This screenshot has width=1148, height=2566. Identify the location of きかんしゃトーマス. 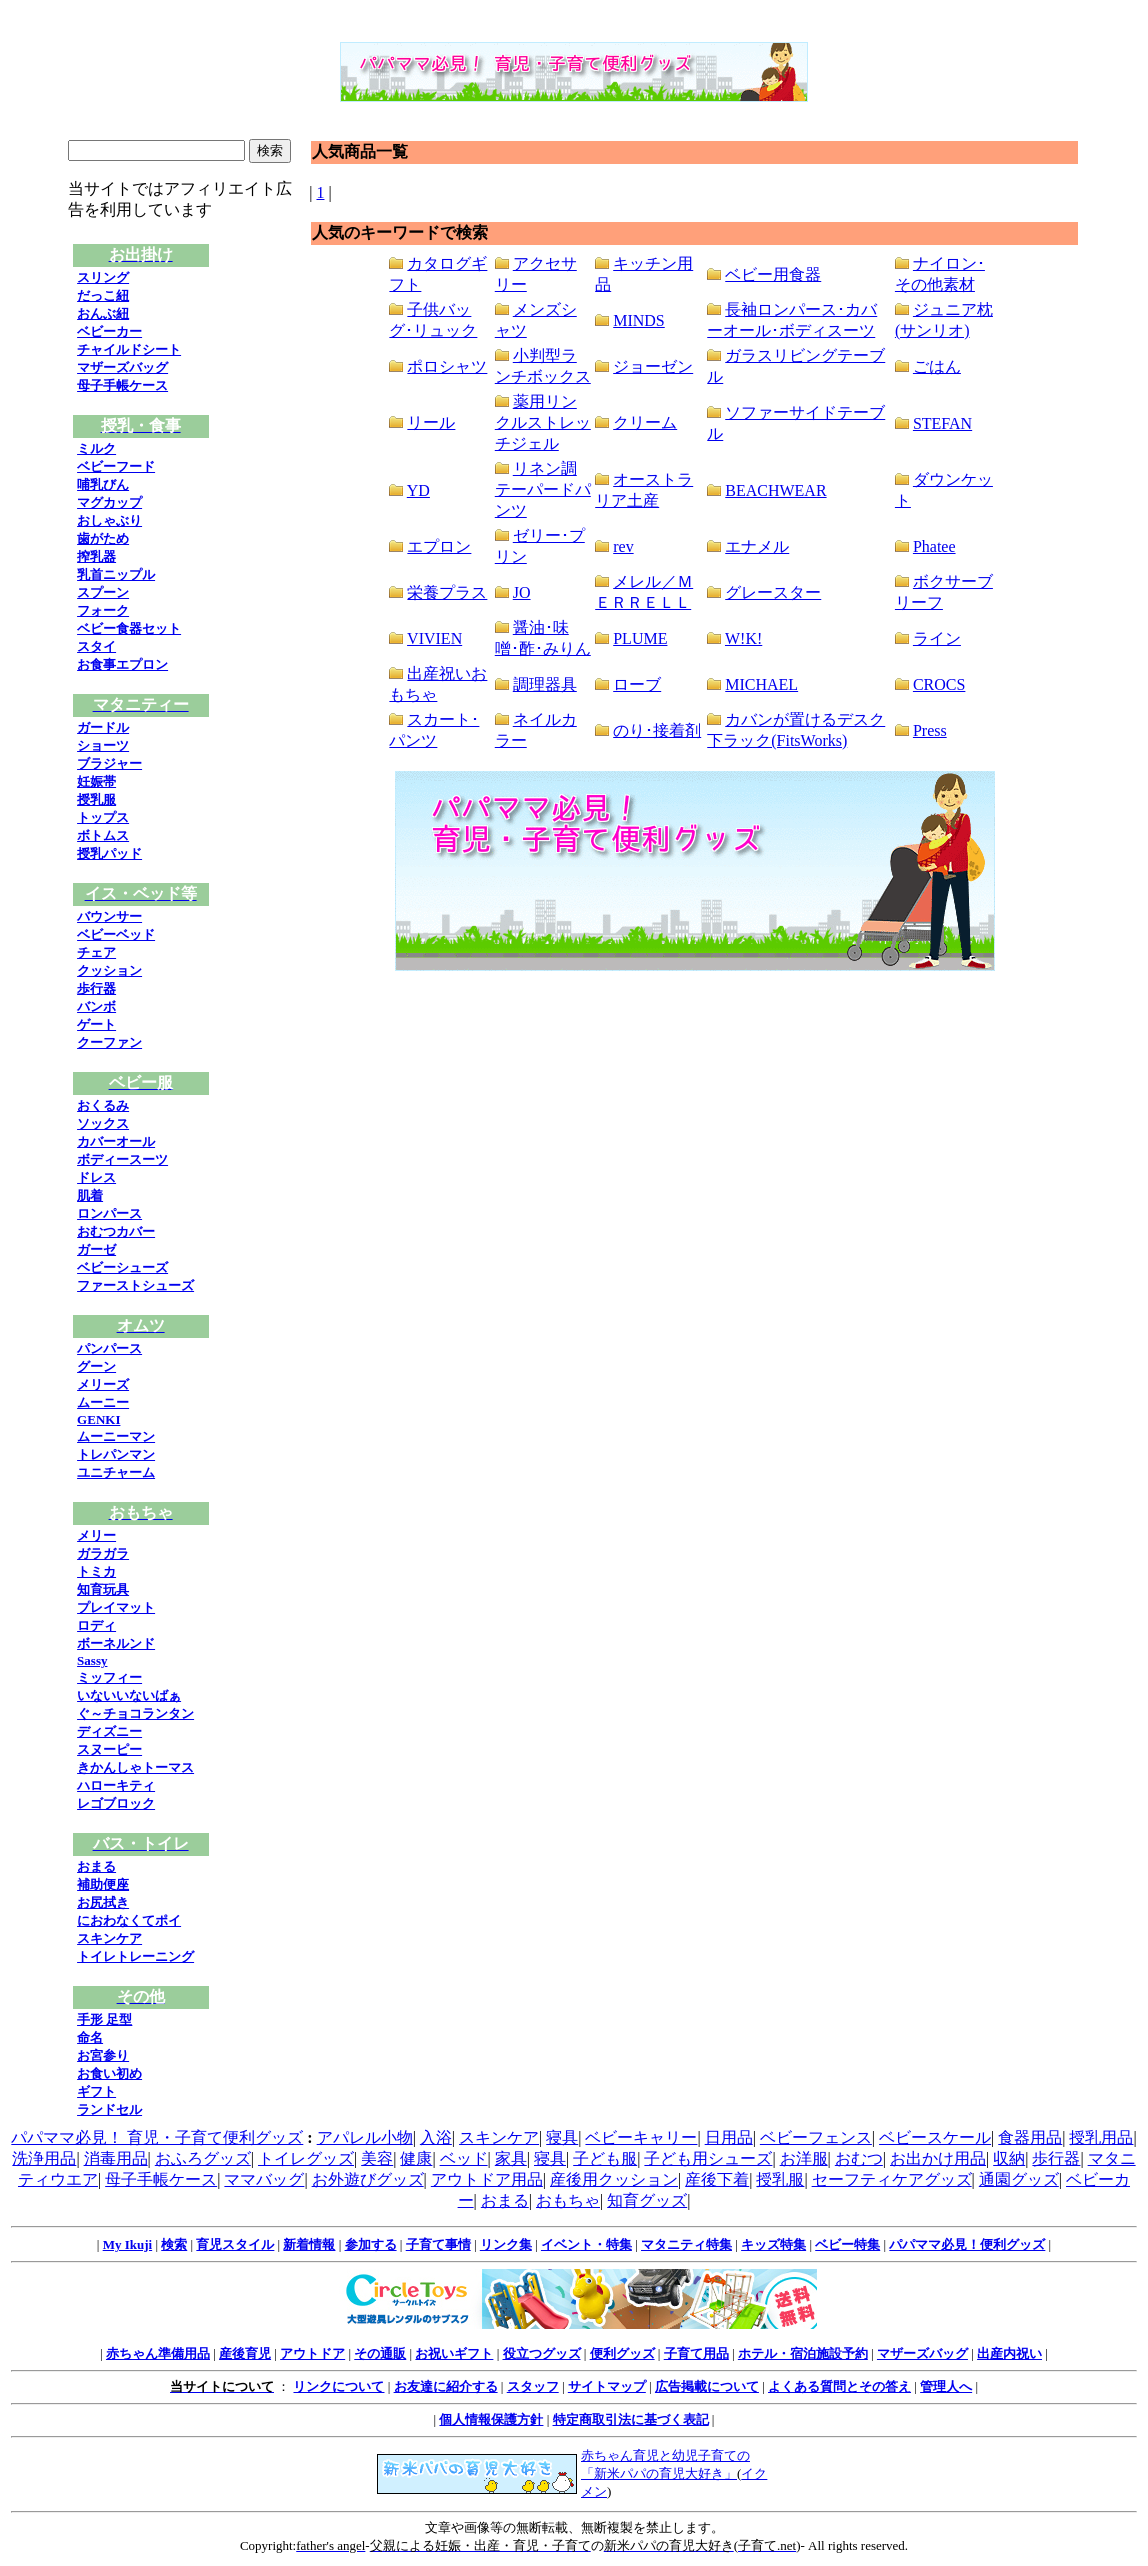
(135, 1767).